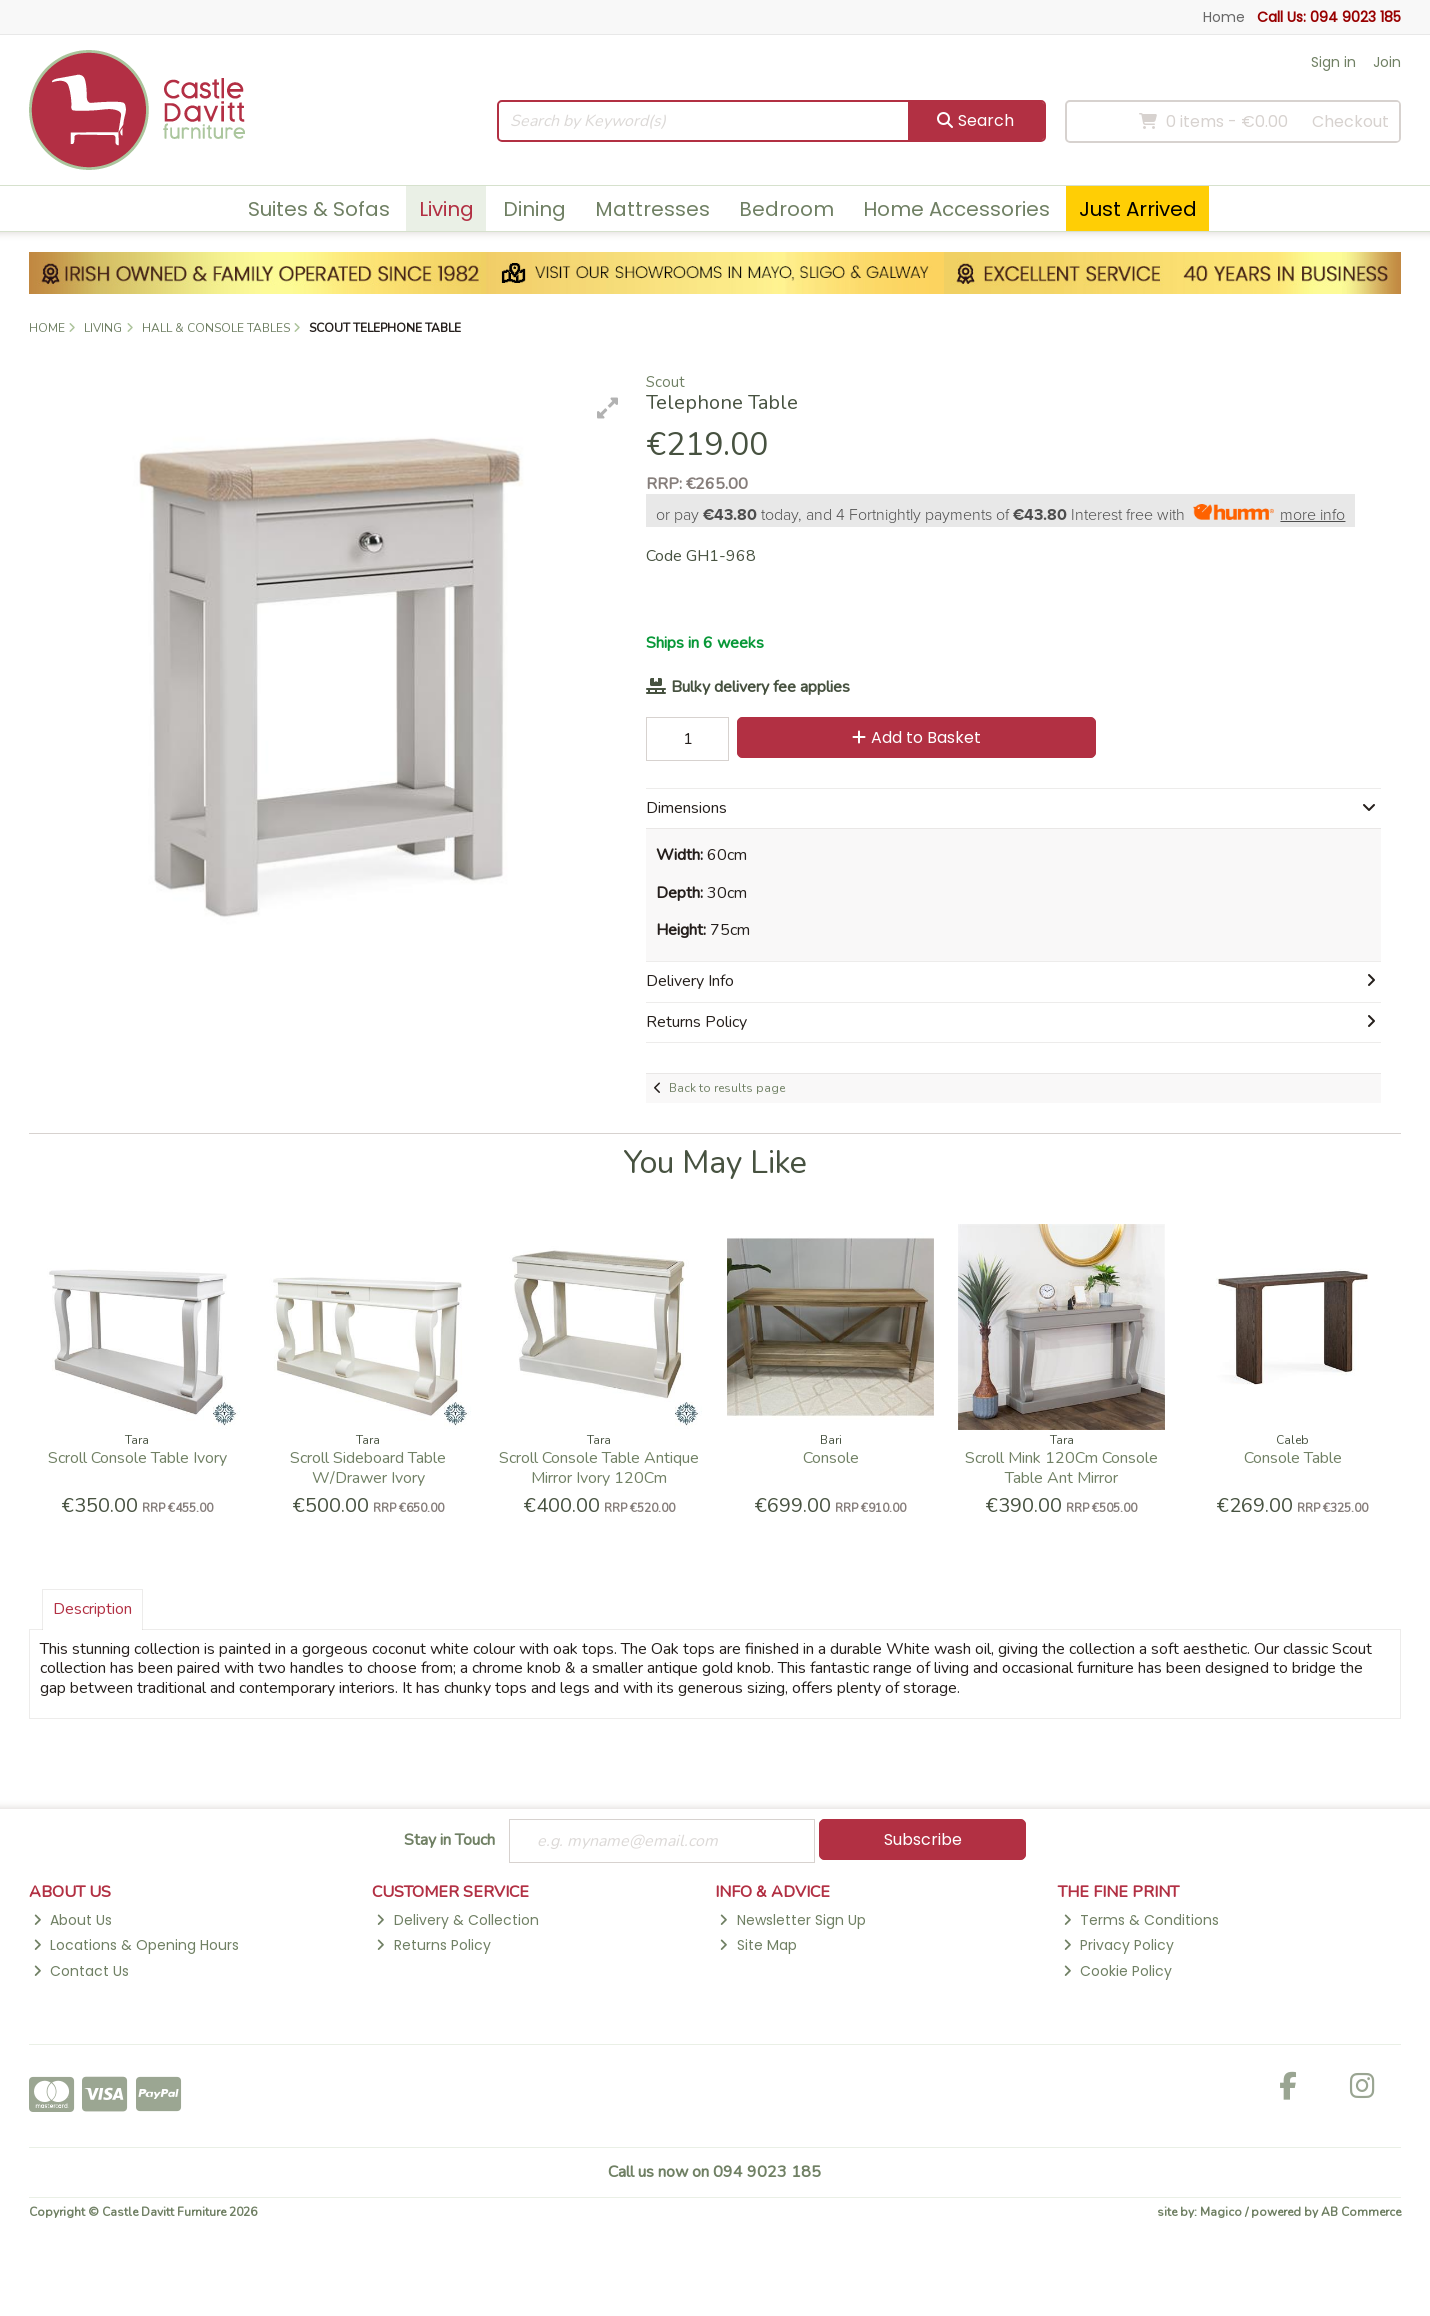 This screenshot has width=1430, height=2316. What do you see at coordinates (137, 1458) in the screenshot?
I see `Scroll Console Table Ivory` at bounding box center [137, 1458].